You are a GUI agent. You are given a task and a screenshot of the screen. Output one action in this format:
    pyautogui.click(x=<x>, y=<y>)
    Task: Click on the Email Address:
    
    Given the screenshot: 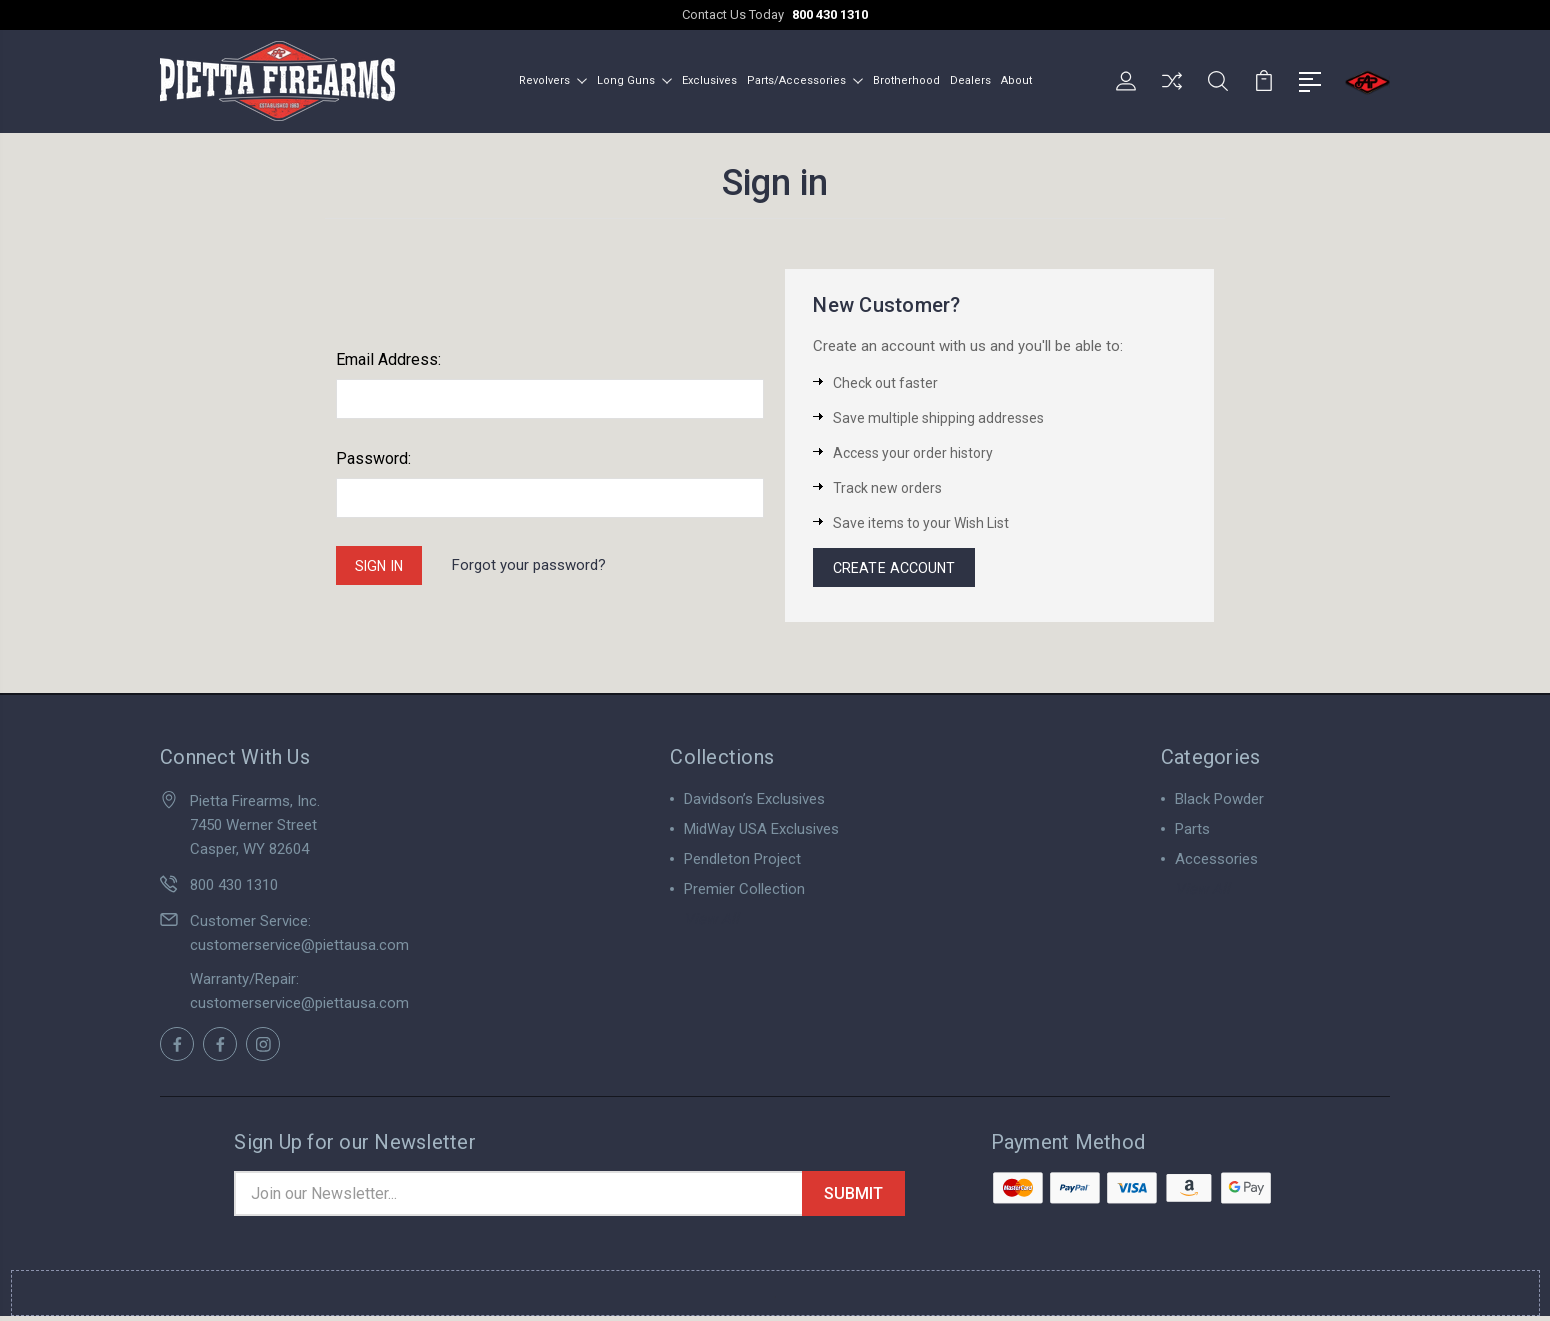 What is the action you would take?
    pyautogui.click(x=388, y=356)
    